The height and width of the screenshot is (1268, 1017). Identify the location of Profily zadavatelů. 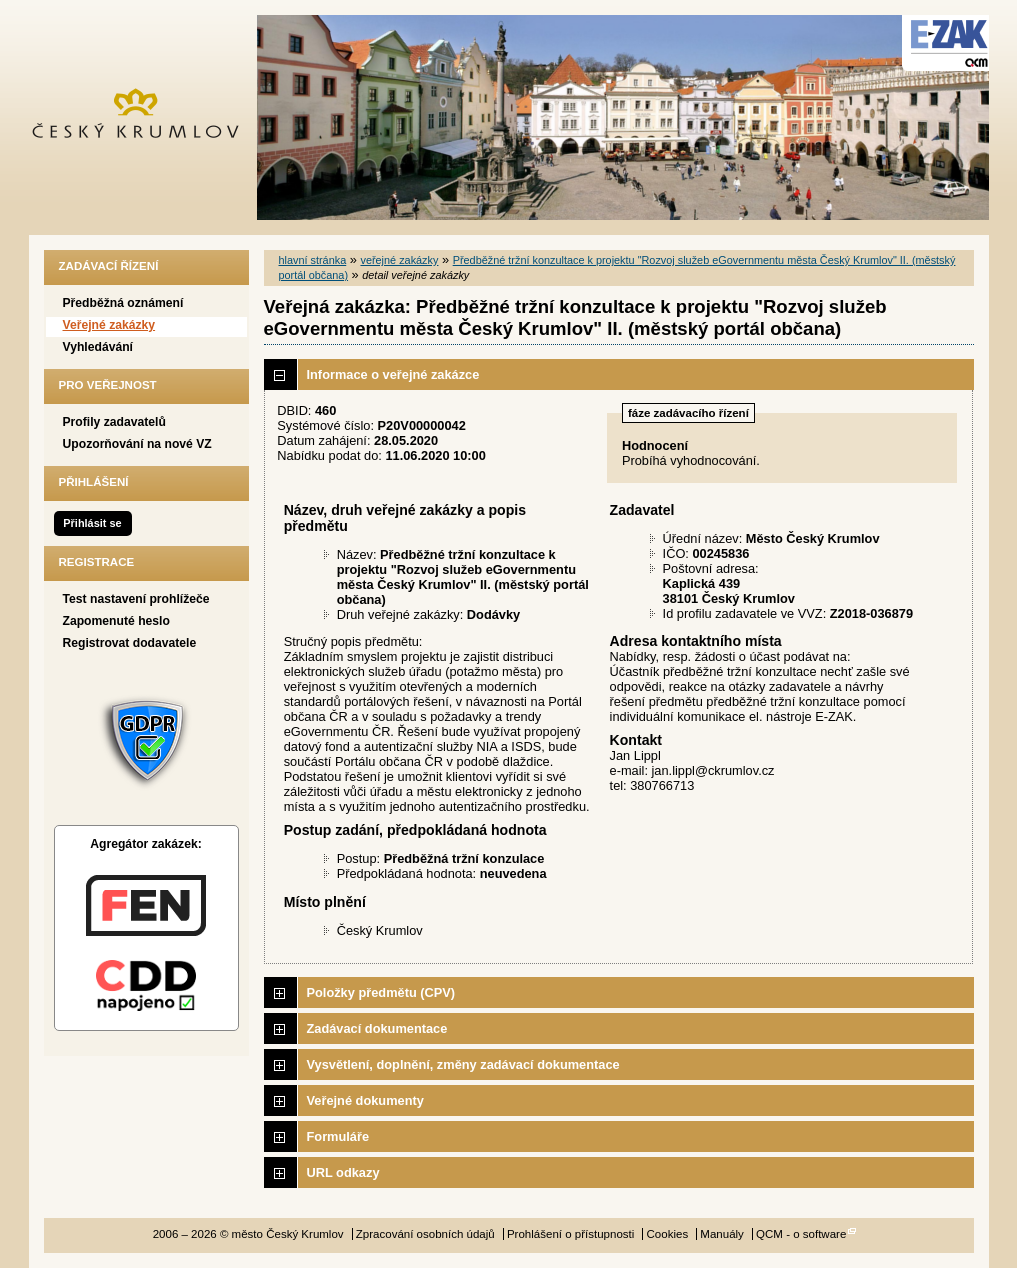
(114, 422).